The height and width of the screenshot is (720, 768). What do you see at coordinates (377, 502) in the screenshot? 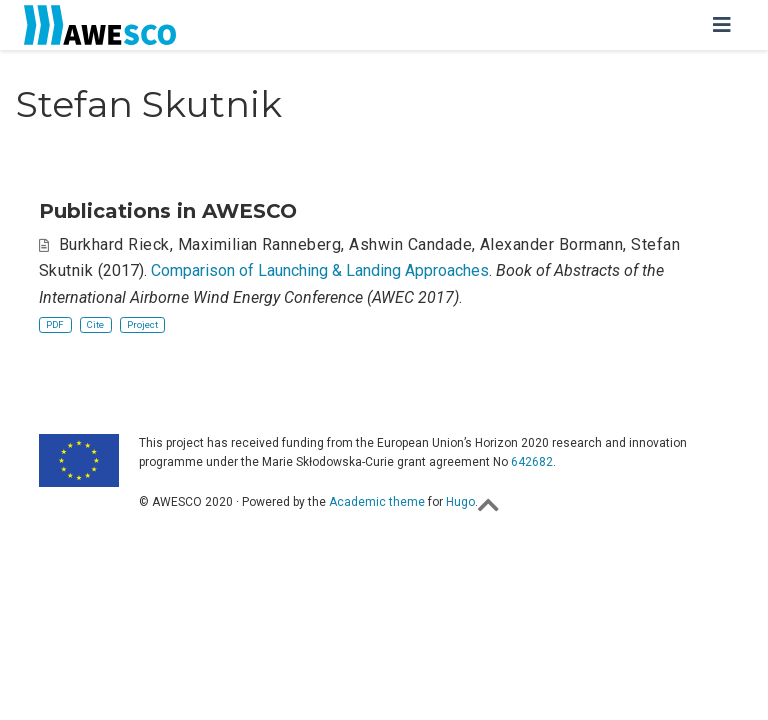
I see `Academic theme` at bounding box center [377, 502].